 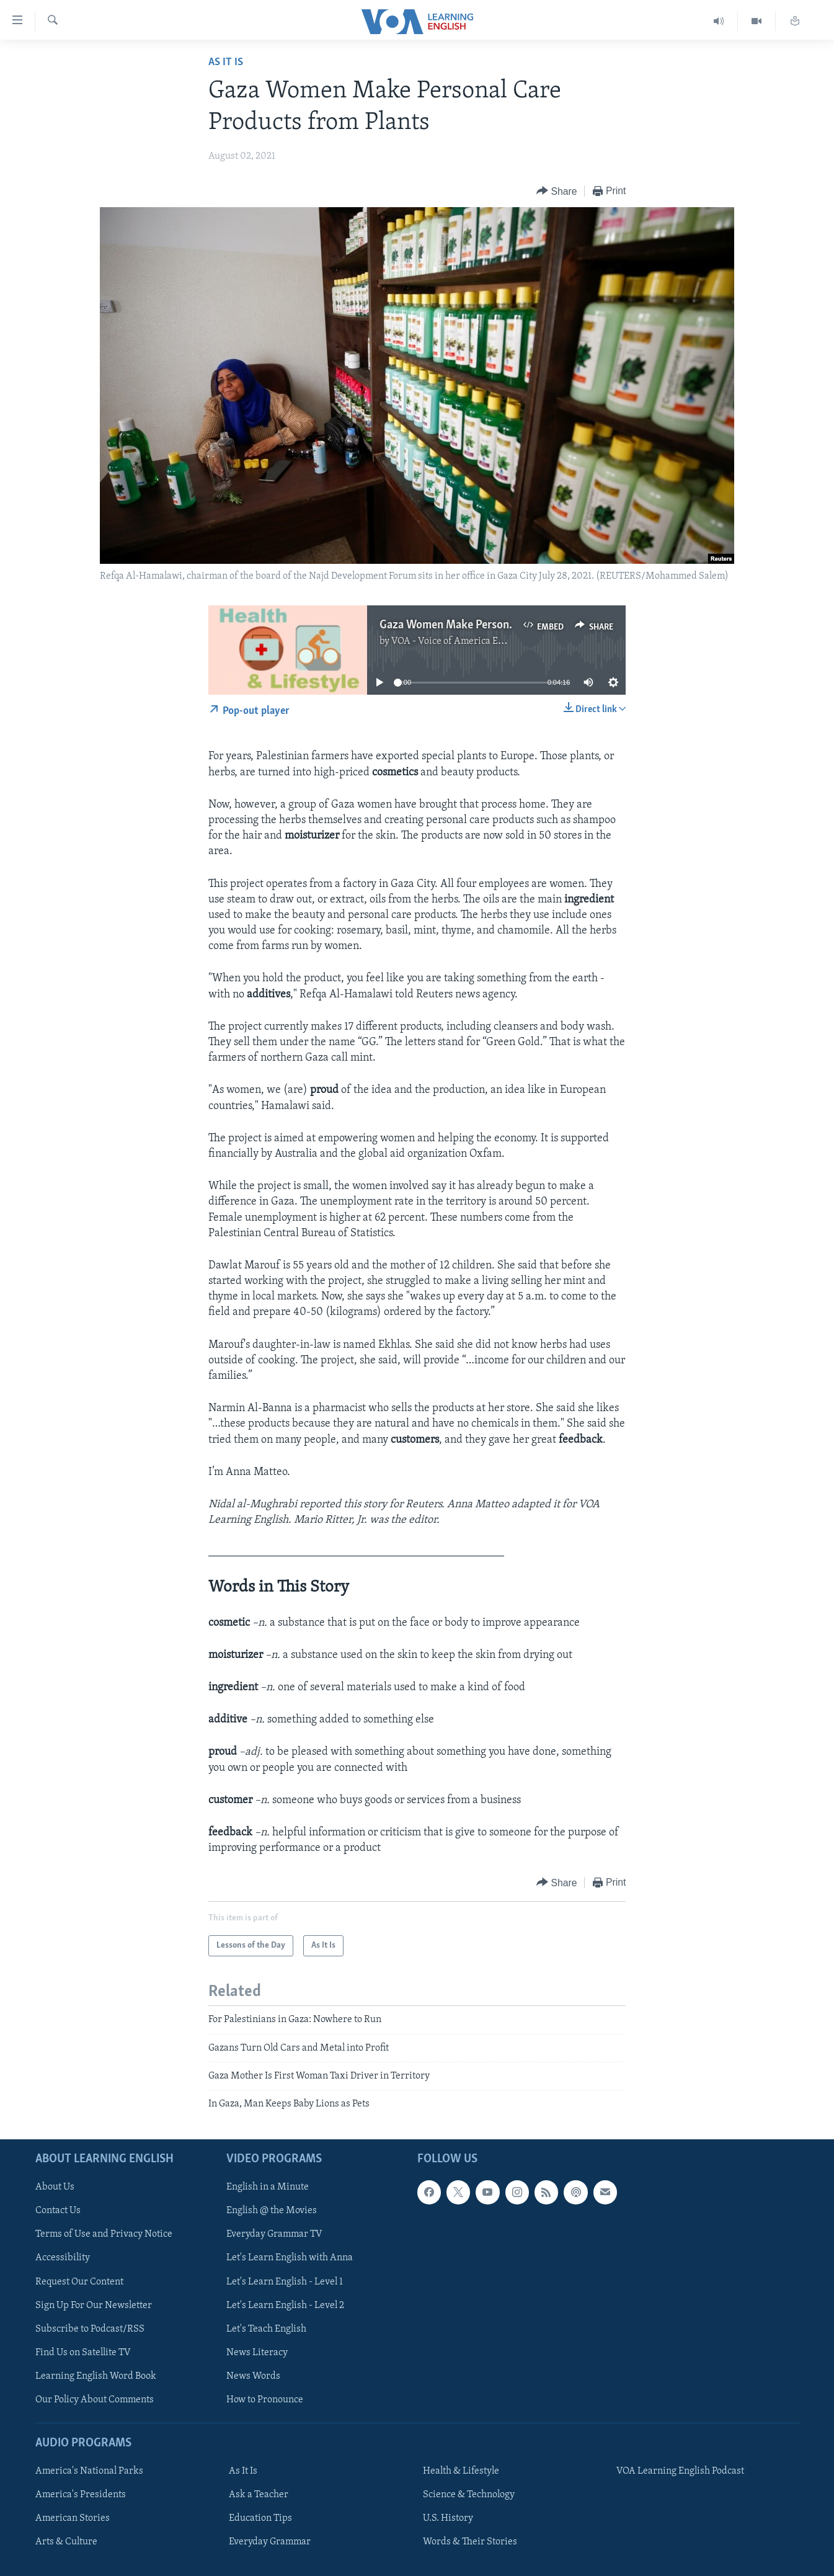 What do you see at coordinates (258, 2495) in the screenshot?
I see `Ask a Teacher` at bounding box center [258, 2495].